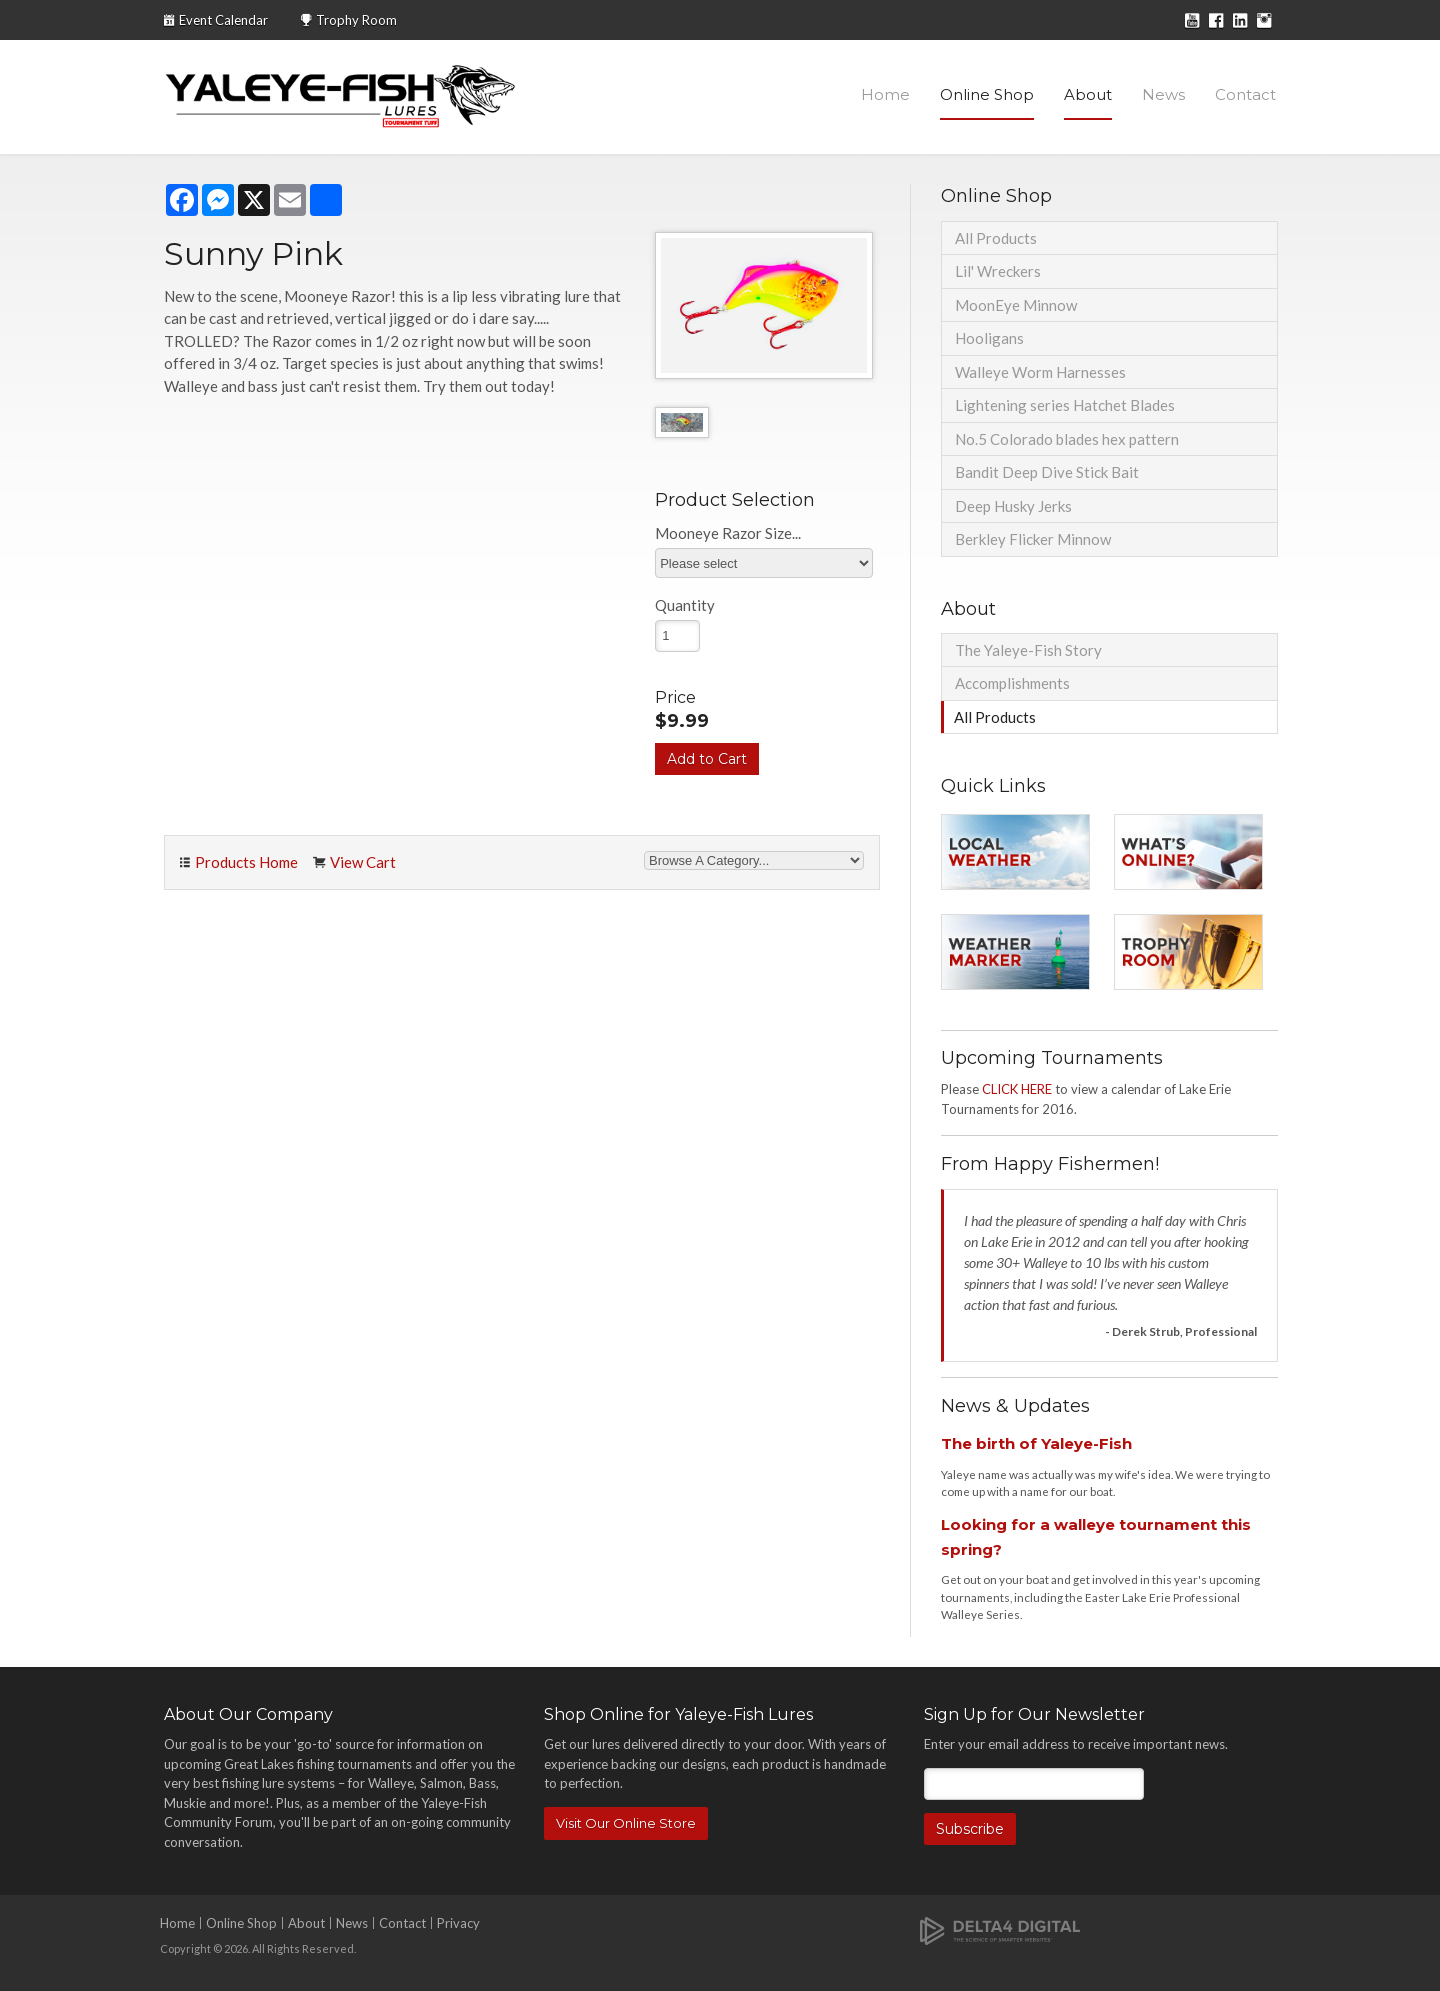 The width and height of the screenshot is (1440, 1991). I want to click on Online Shop, so click(987, 94).